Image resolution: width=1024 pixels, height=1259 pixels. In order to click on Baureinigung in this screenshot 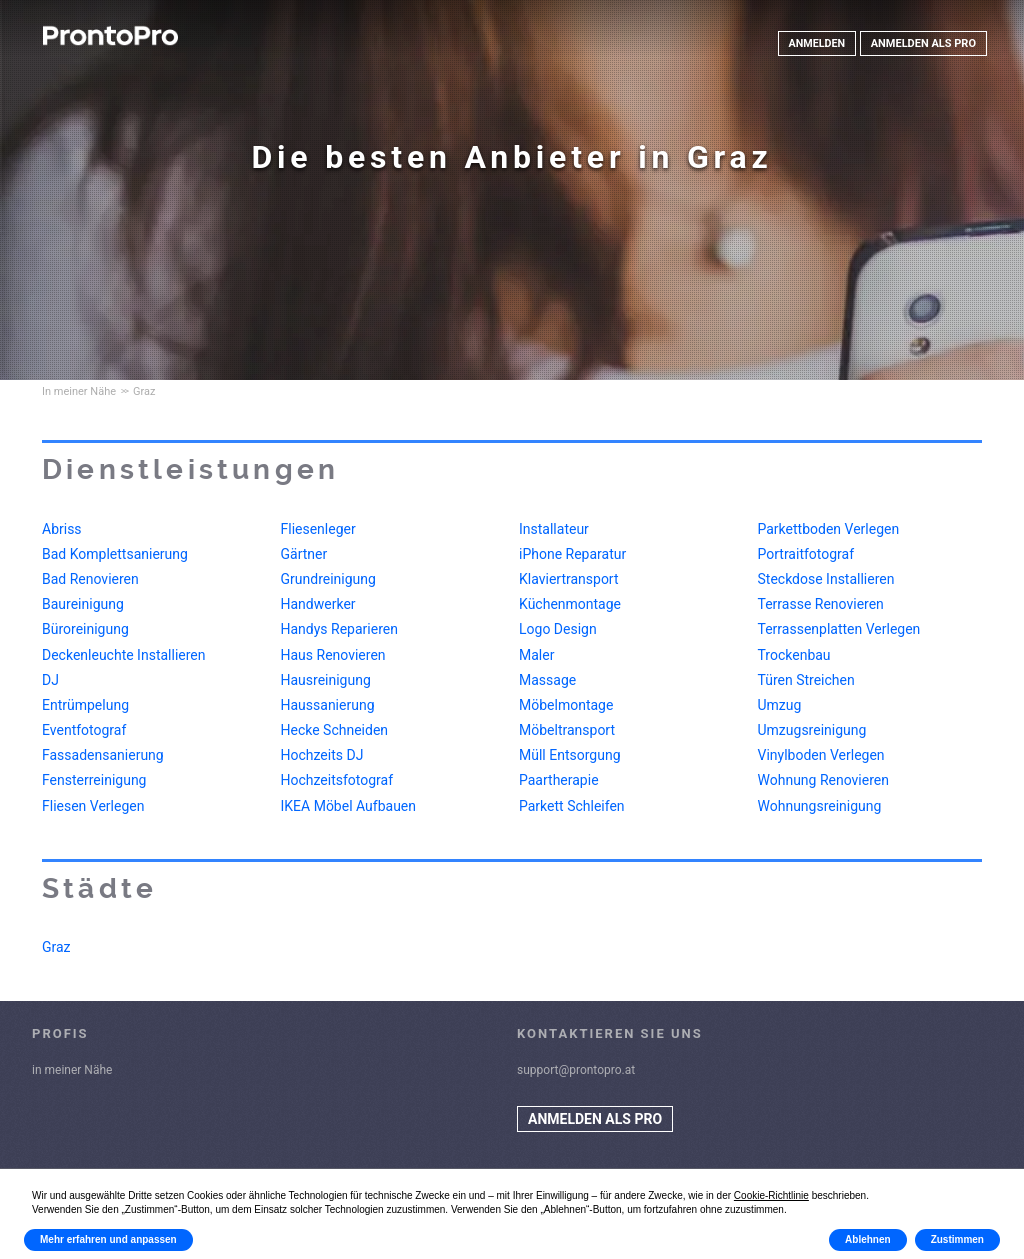, I will do `click(83, 604)`.